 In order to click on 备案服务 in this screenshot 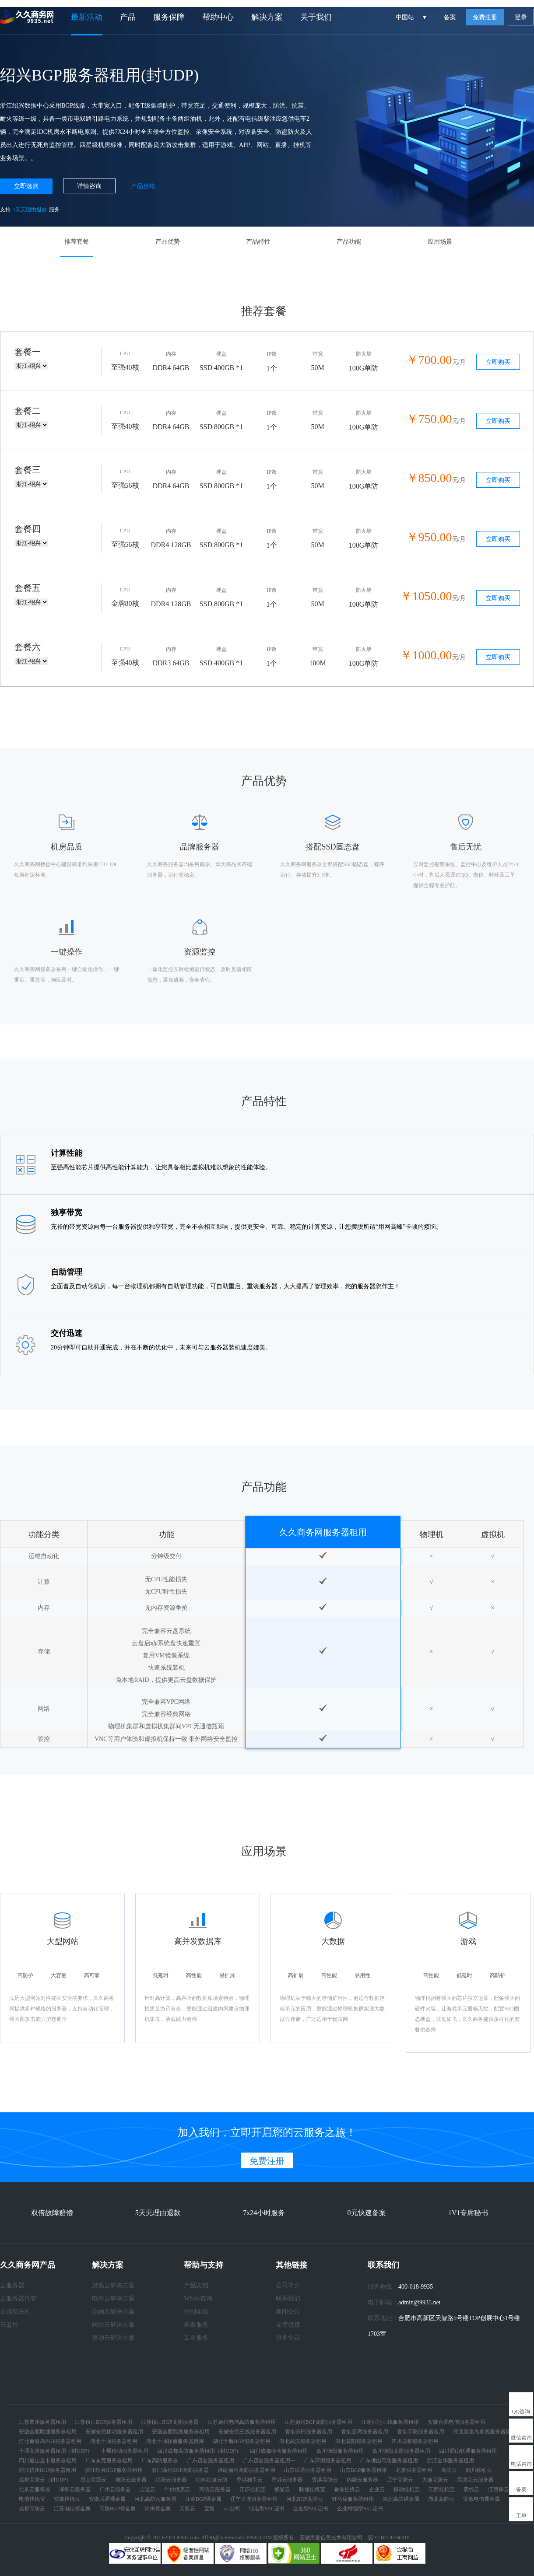, I will do `click(196, 2324)`.